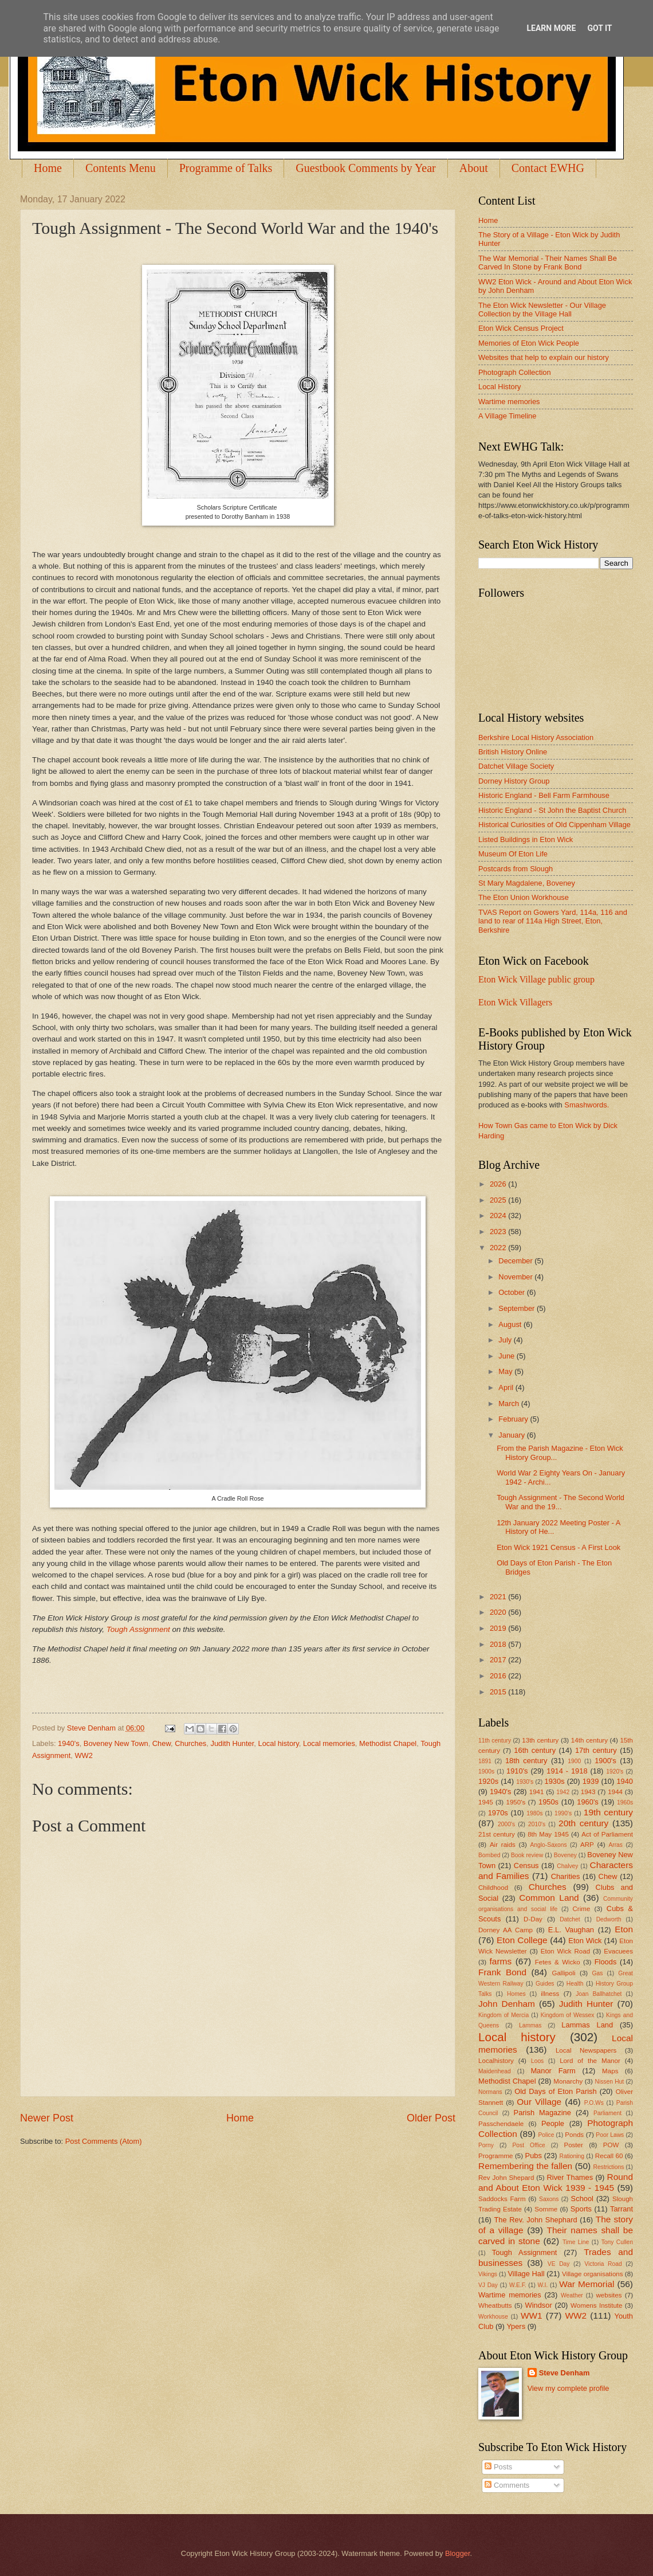 The width and height of the screenshot is (653, 2576). Describe the element at coordinates (615, 1845) in the screenshot. I see `Arras` at that location.